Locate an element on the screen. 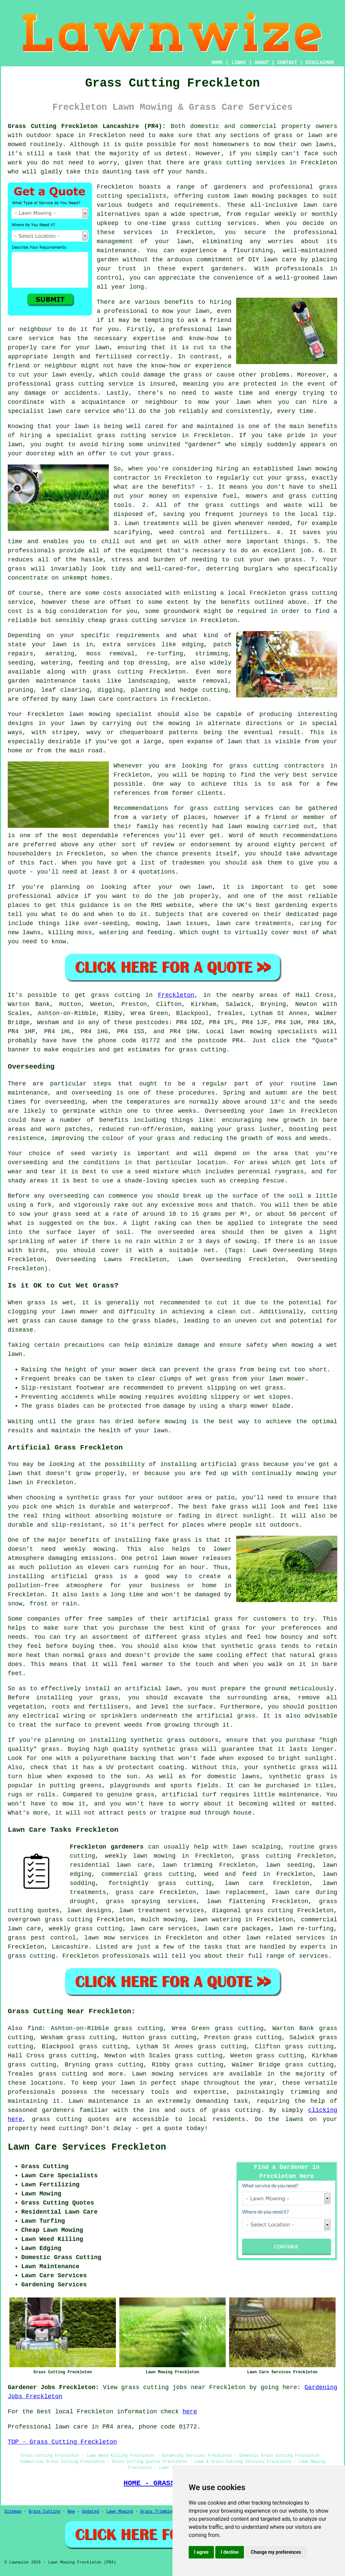  TOP - Grass Cutting Freckleton is located at coordinates (62, 2442).